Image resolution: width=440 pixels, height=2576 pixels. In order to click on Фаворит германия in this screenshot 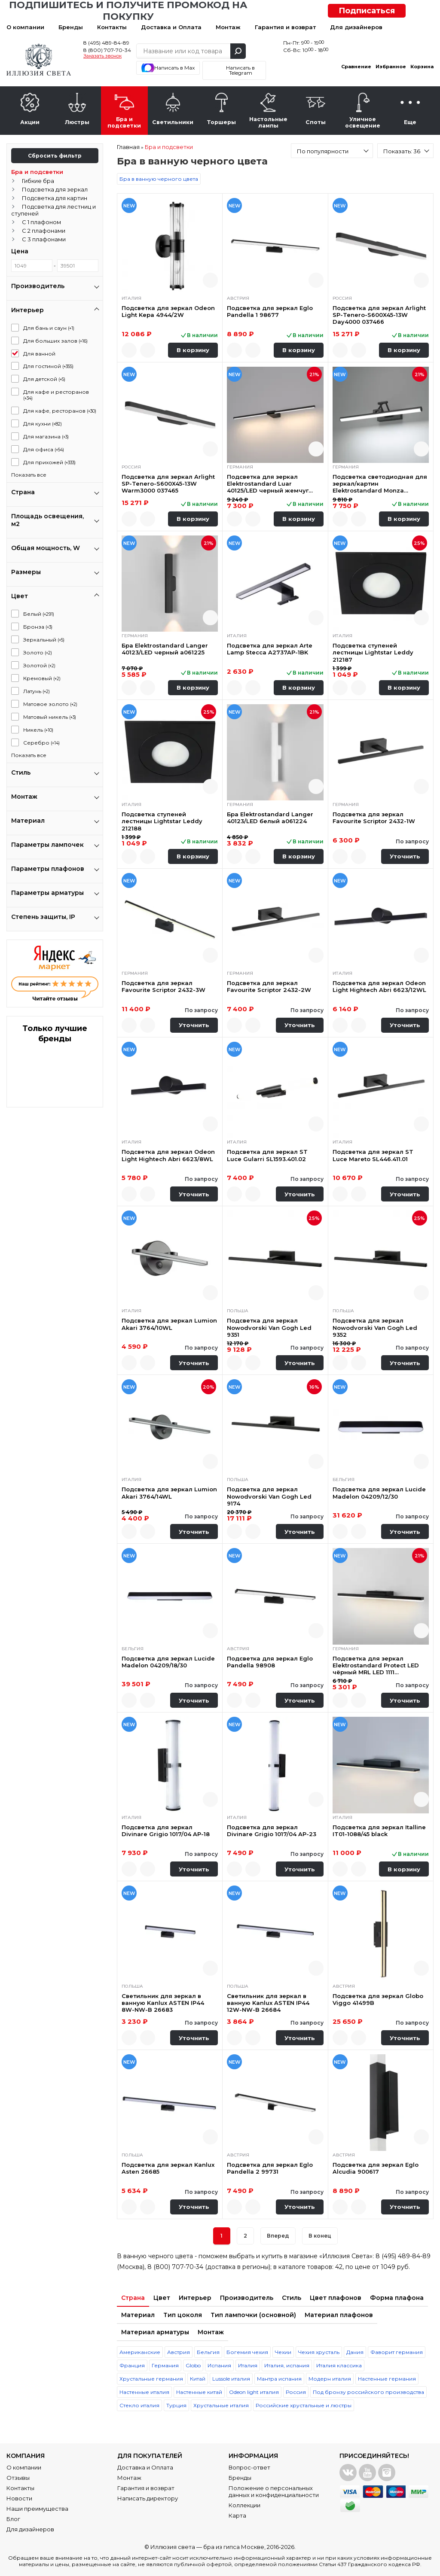, I will do `click(396, 2352)`.